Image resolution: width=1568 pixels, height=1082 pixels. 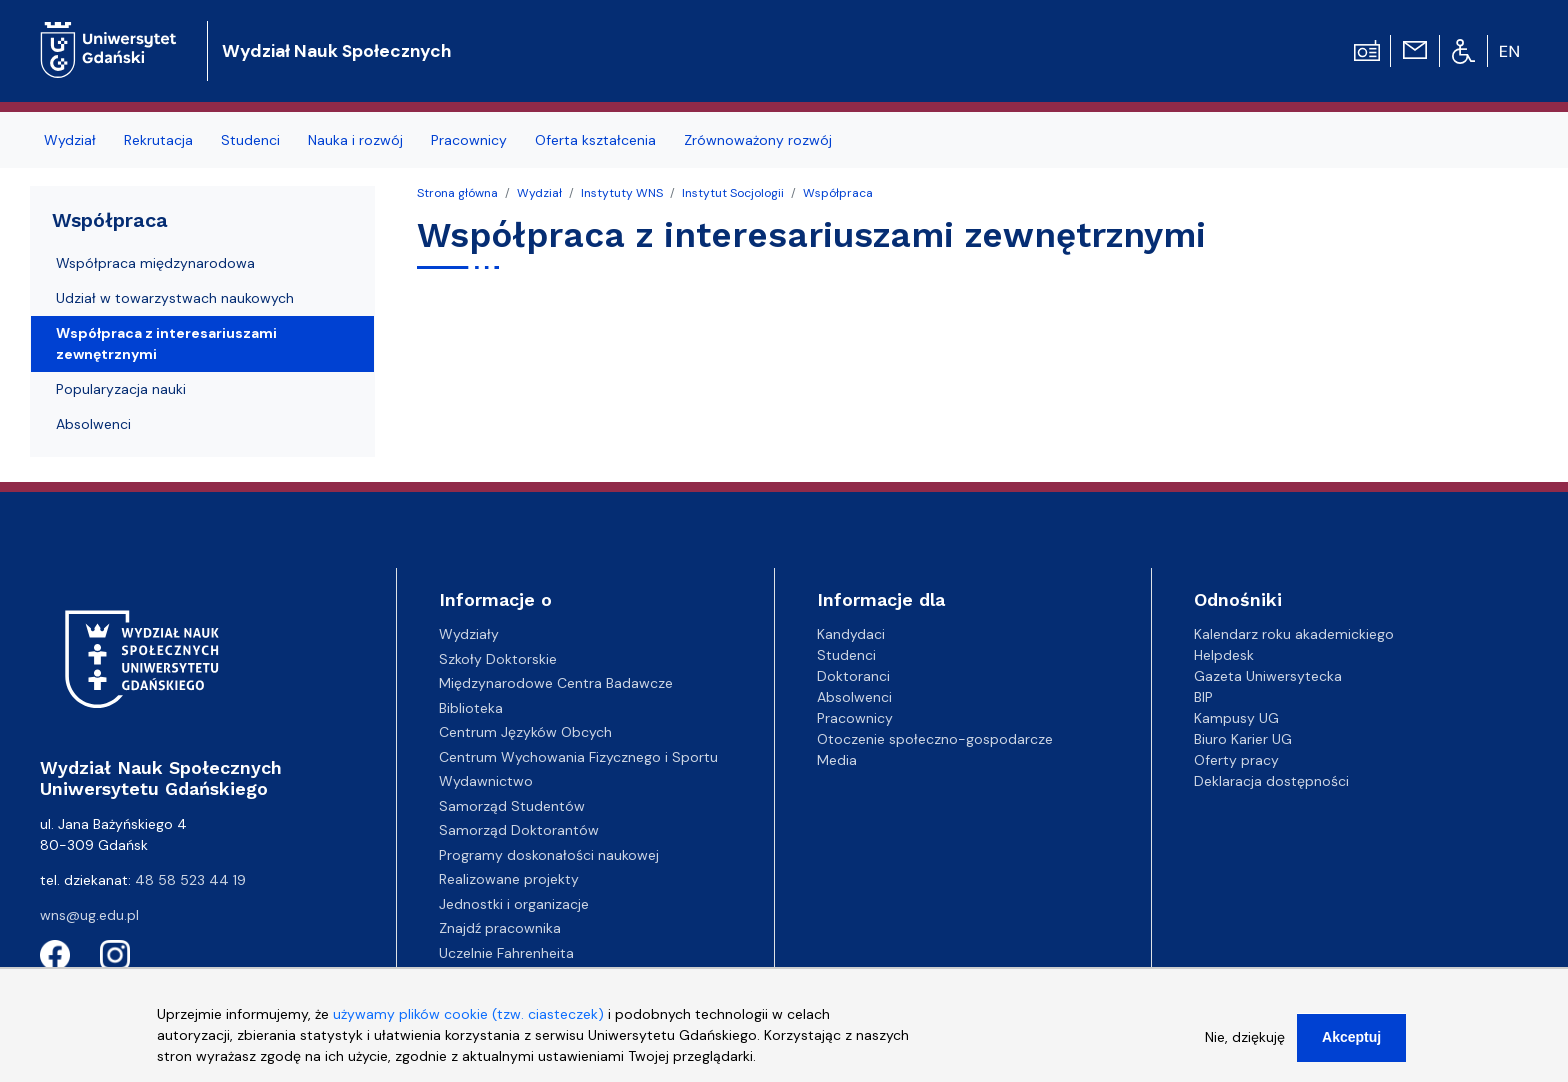 What do you see at coordinates (336, 51) in the screenshot?
I see `Wydział Nauk Społecznych` at bounding box center [336, 51].